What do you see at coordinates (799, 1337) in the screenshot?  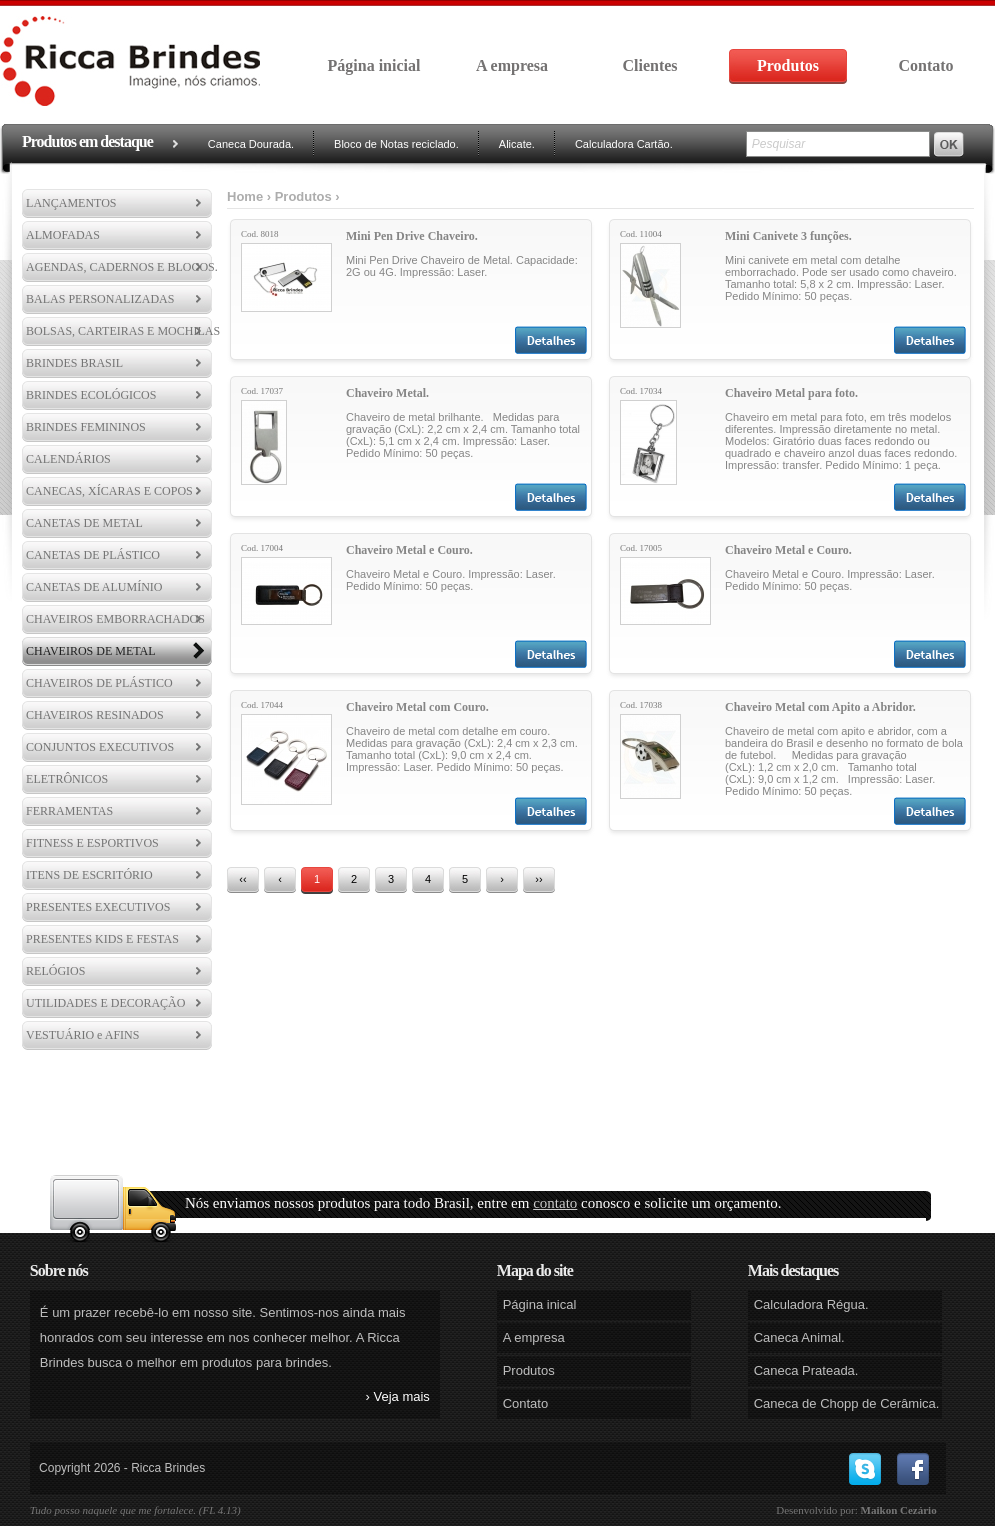 I see `Caneca Animal.` at bounding box center [799, 1337].